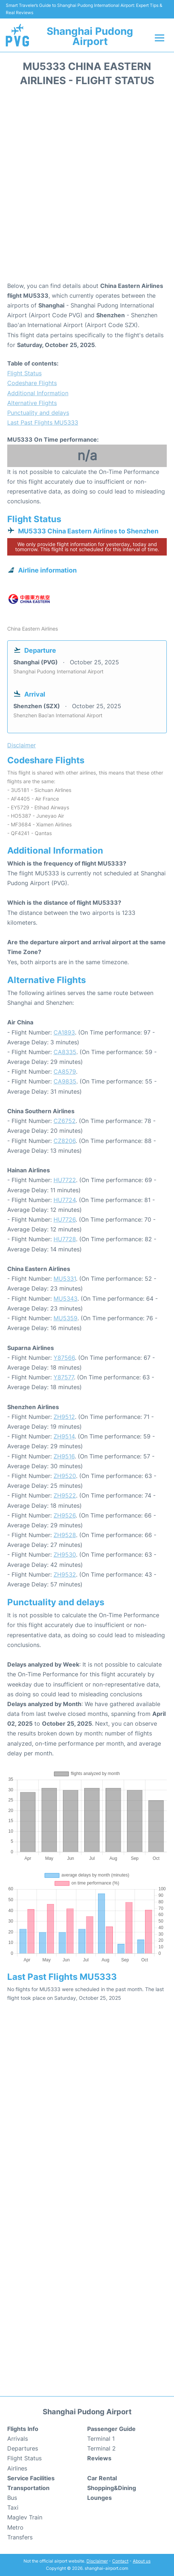  What do you see at coordinates (65, 1535) in the screenshot?
I see `ZH9528` at bounding box center [65, 1535].